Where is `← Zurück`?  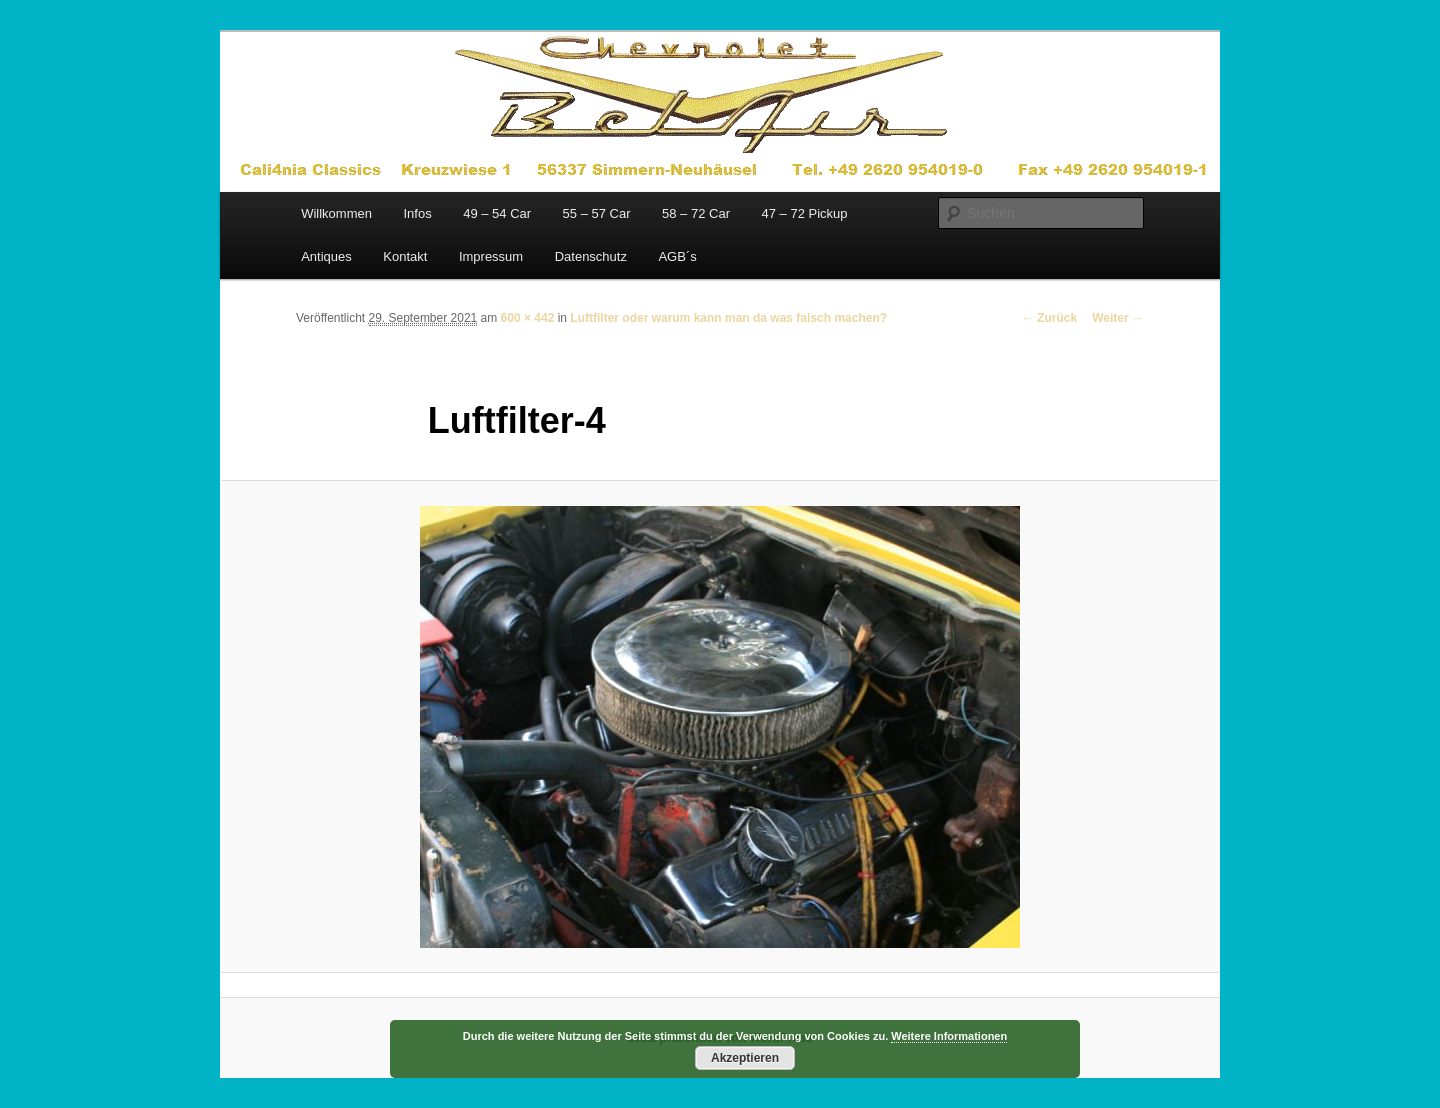 ← Zurück is located at coordinates (1049, 318).